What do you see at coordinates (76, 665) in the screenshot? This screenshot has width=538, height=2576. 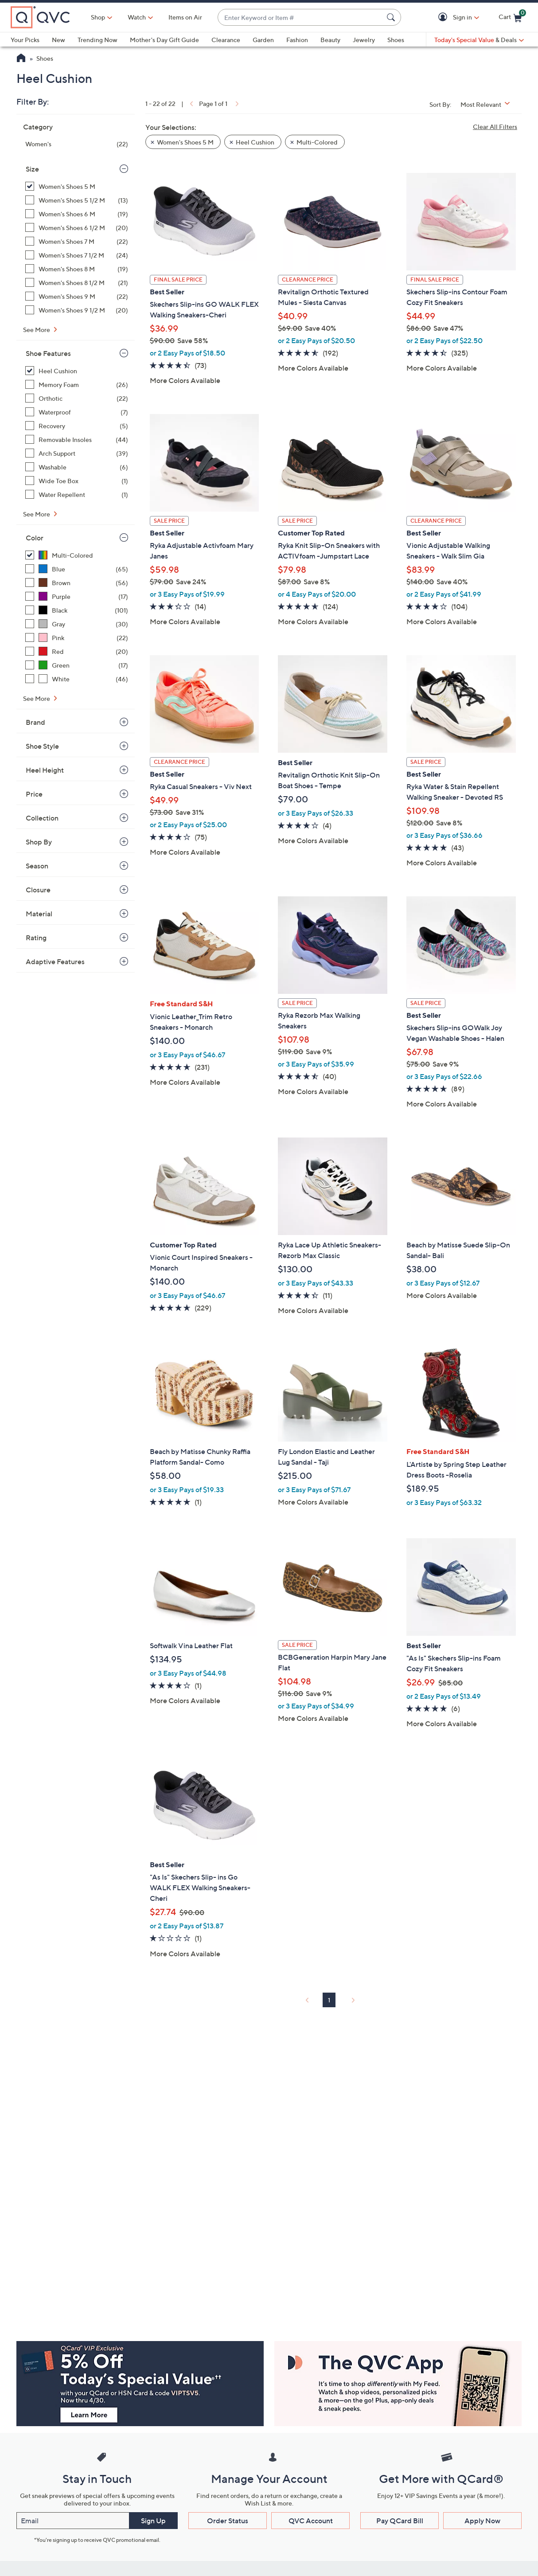 I see `[Green, 17 items]` at bounding box center [76, 665].